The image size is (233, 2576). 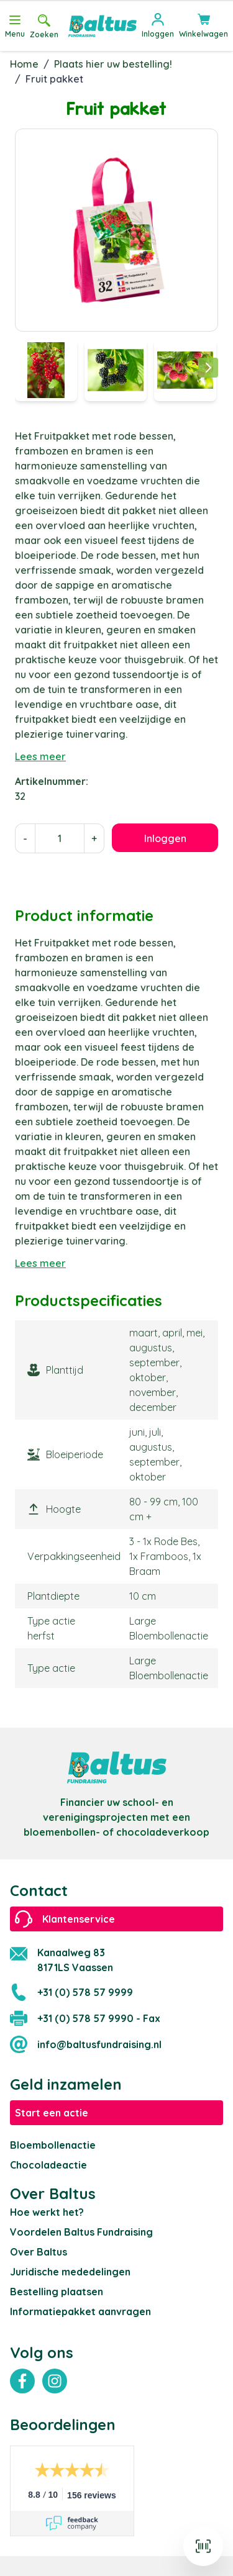 What do you see at coordinates (38, 2252) in the screenshot?
I see `Over Baltus` at bounding box center [38, 2252].